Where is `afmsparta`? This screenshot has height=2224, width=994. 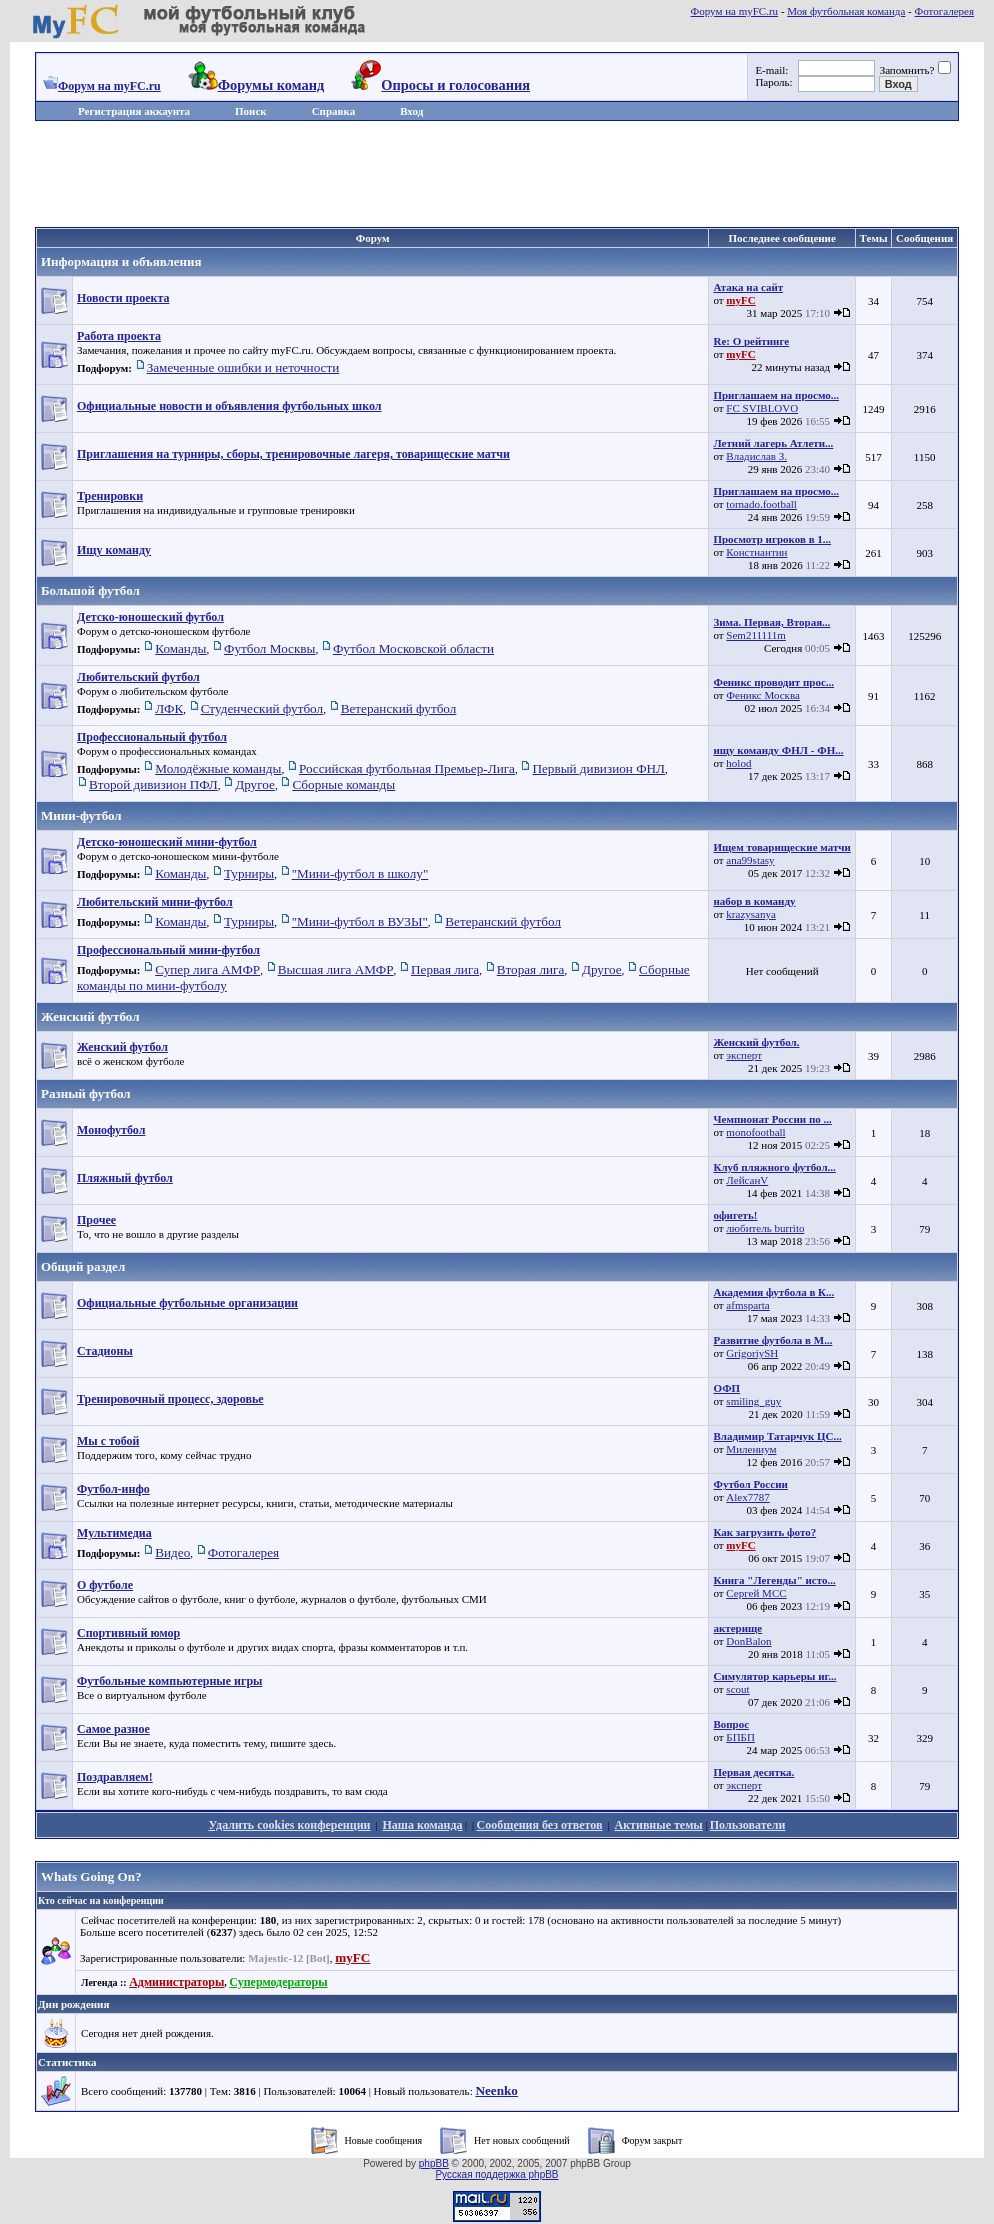 afmsparta is located at coordinates (747, 1305).